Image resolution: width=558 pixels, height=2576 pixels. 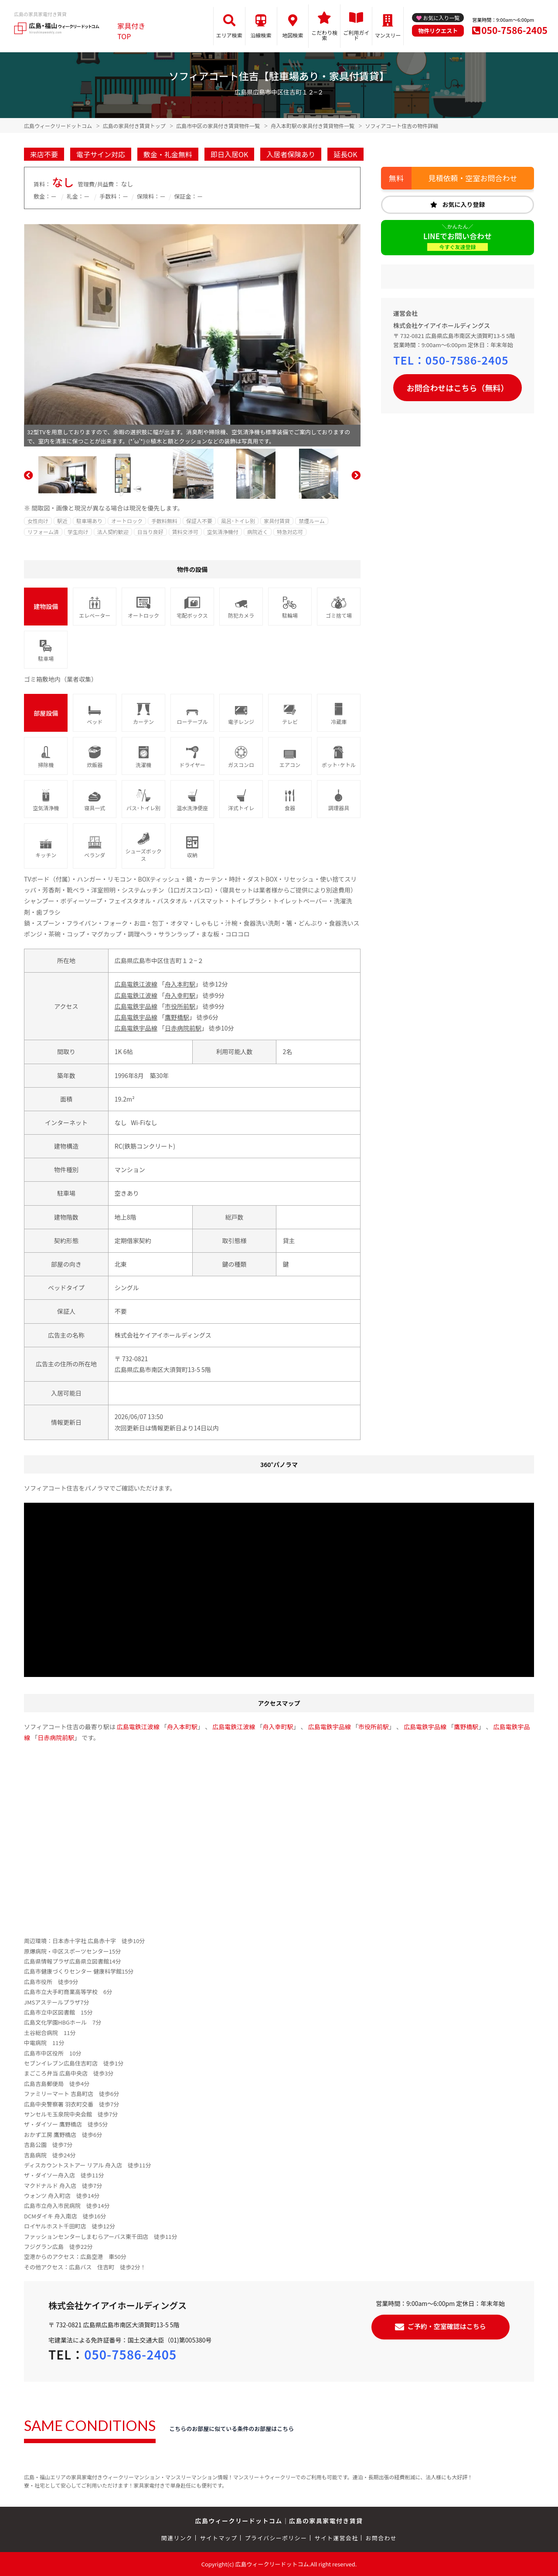 What do you see at coordinates (441, 17) in the screenshot?
I see `お気に入り一覧` at bounding box center [441, 17].